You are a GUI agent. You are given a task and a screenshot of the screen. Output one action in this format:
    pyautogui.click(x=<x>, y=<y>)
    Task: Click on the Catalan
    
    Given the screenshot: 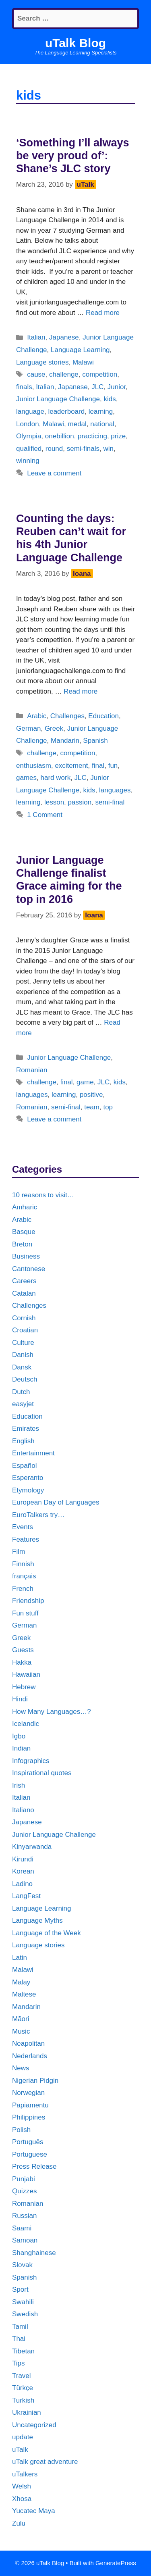 What is the action you would take?
    pyautogui.click(x=24, y=1293)
    